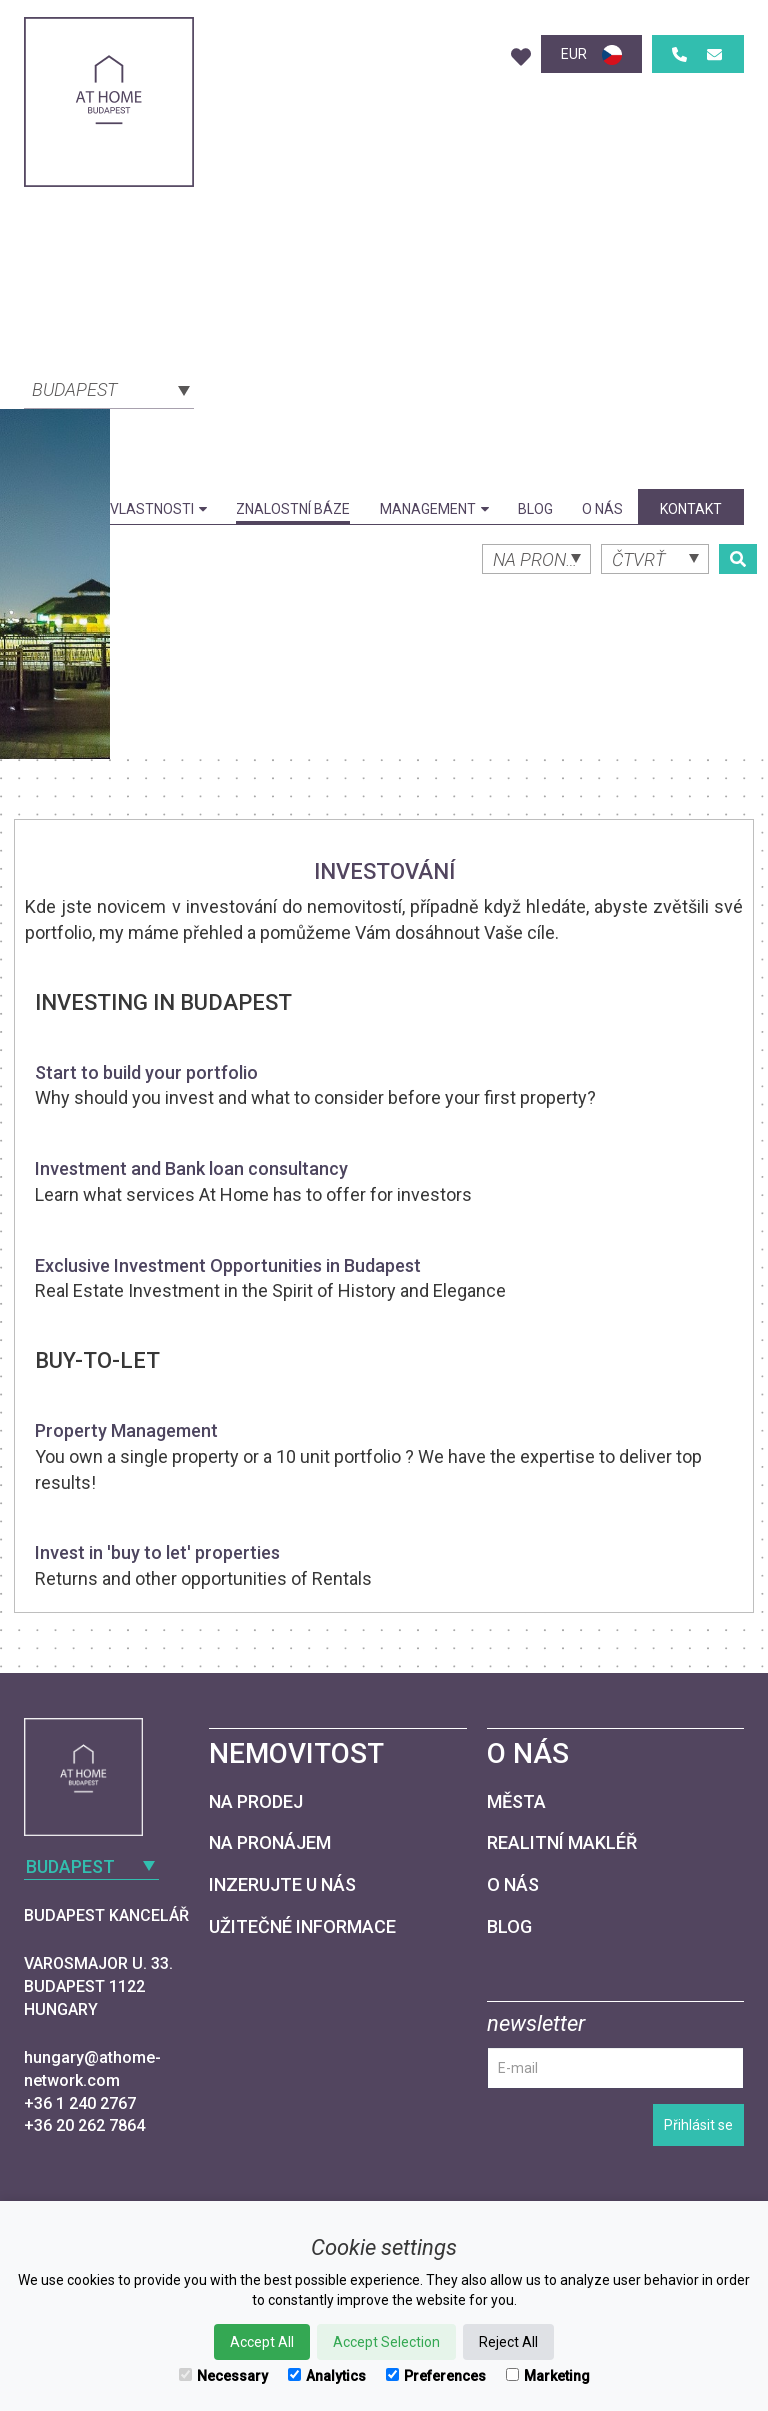 The height and width of the screenshot is (2411, 768). Describe the element at coordinates (386, 2342) in the screenshot. I see `Accept Selection` at that location.